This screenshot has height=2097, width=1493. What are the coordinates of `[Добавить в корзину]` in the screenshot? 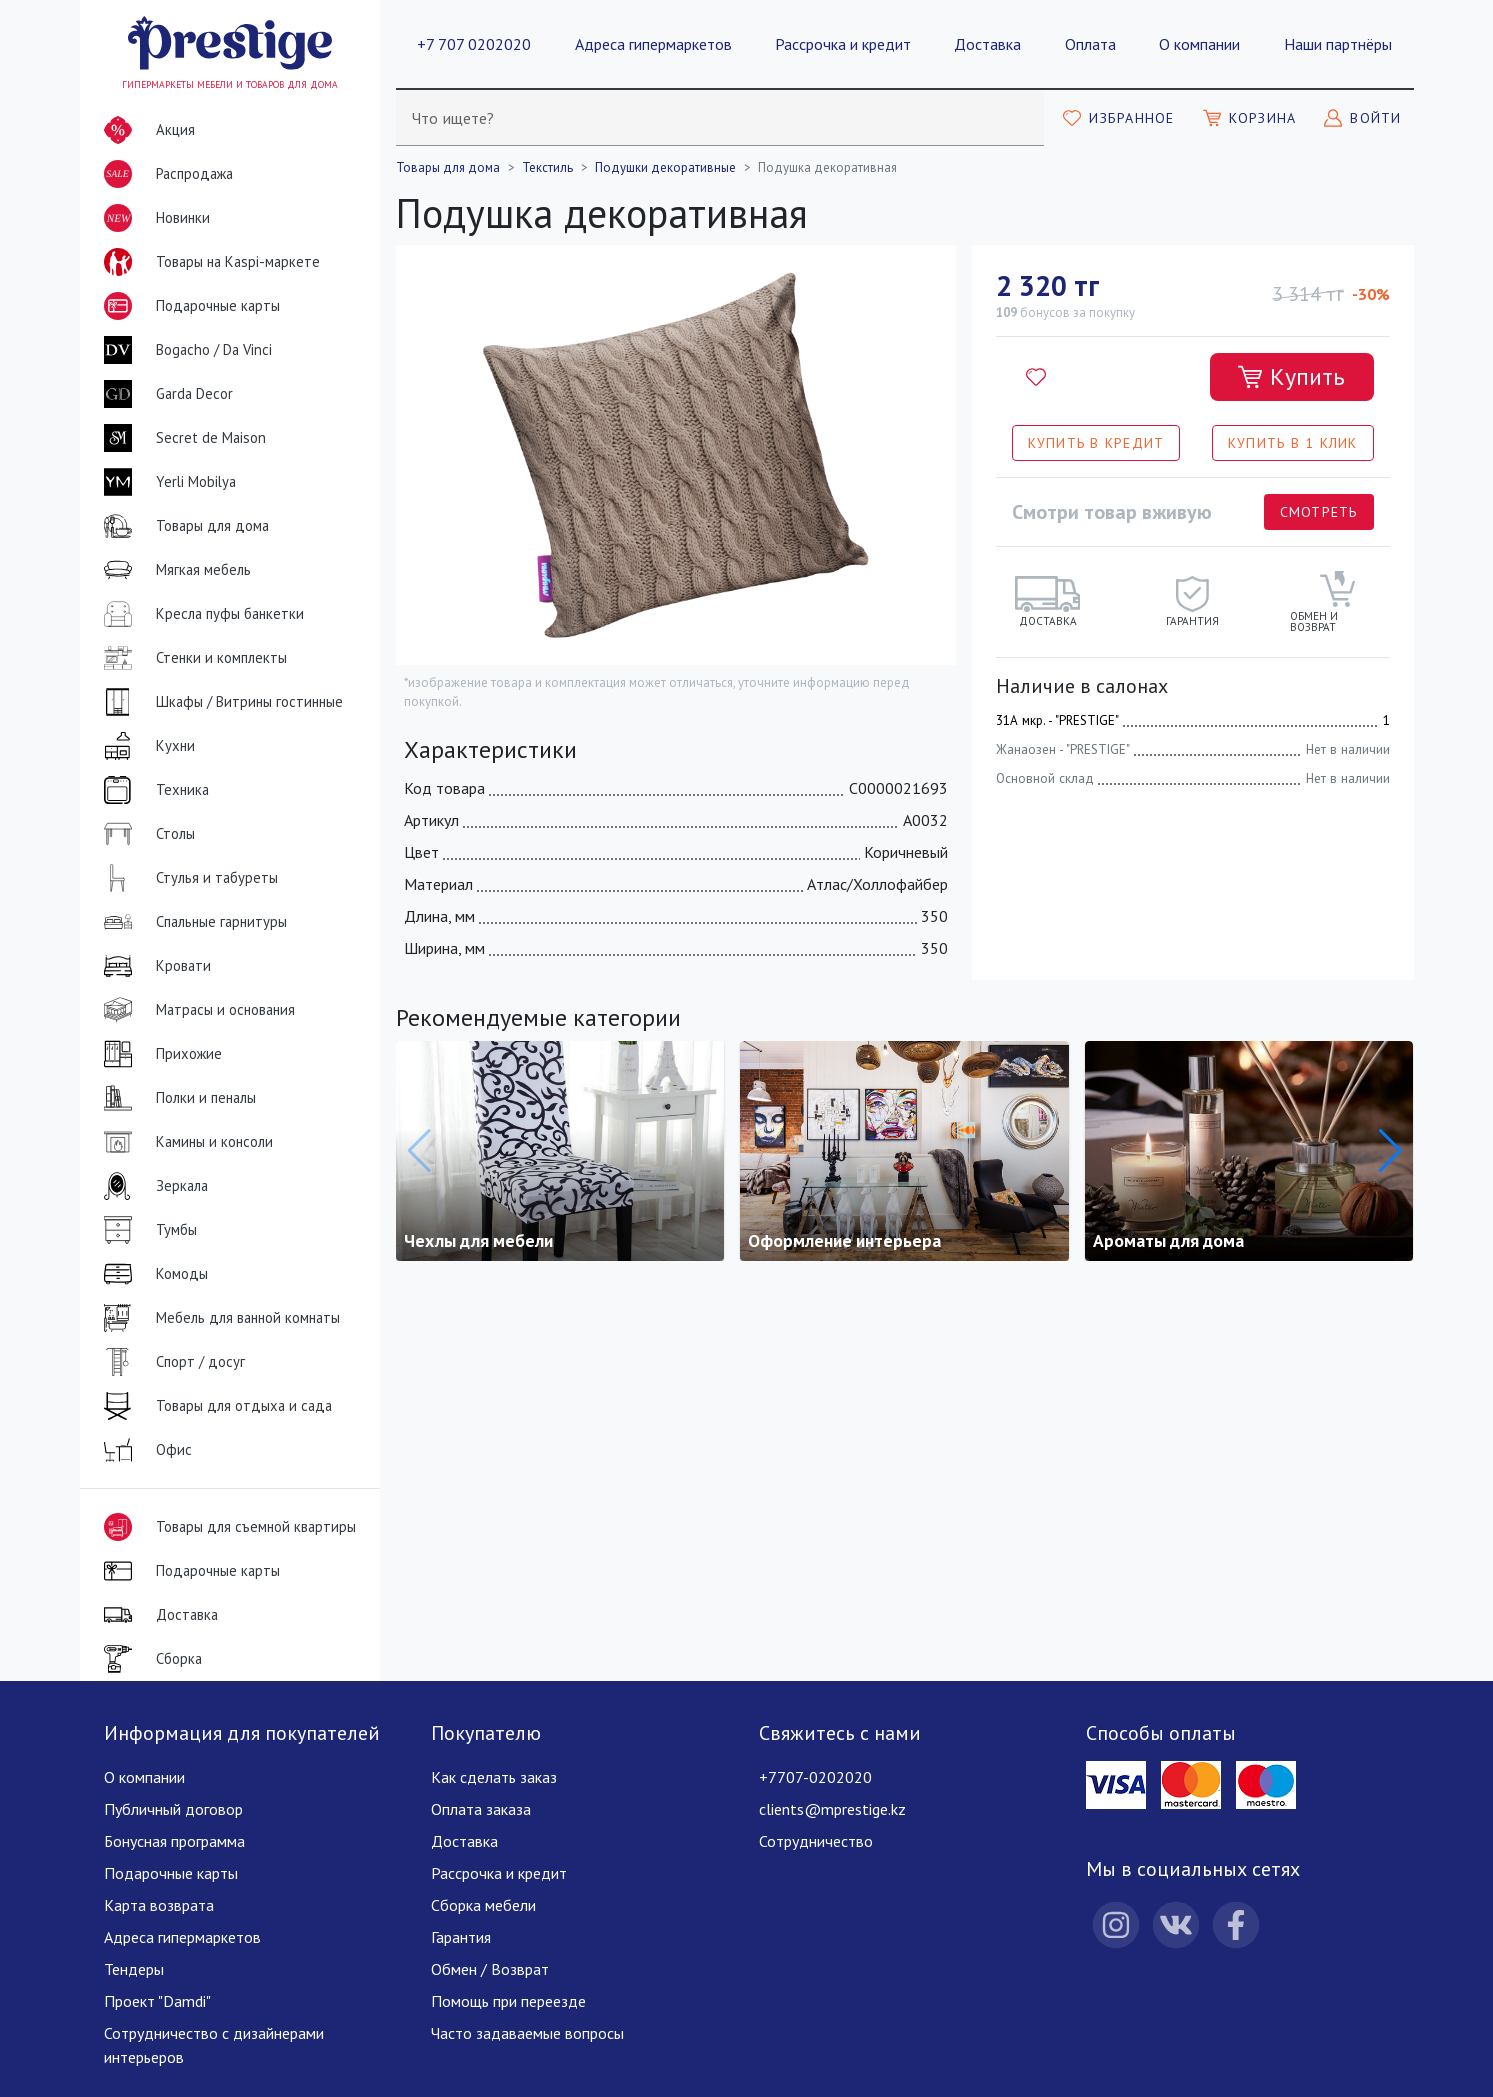 It's located at (1292, 377).